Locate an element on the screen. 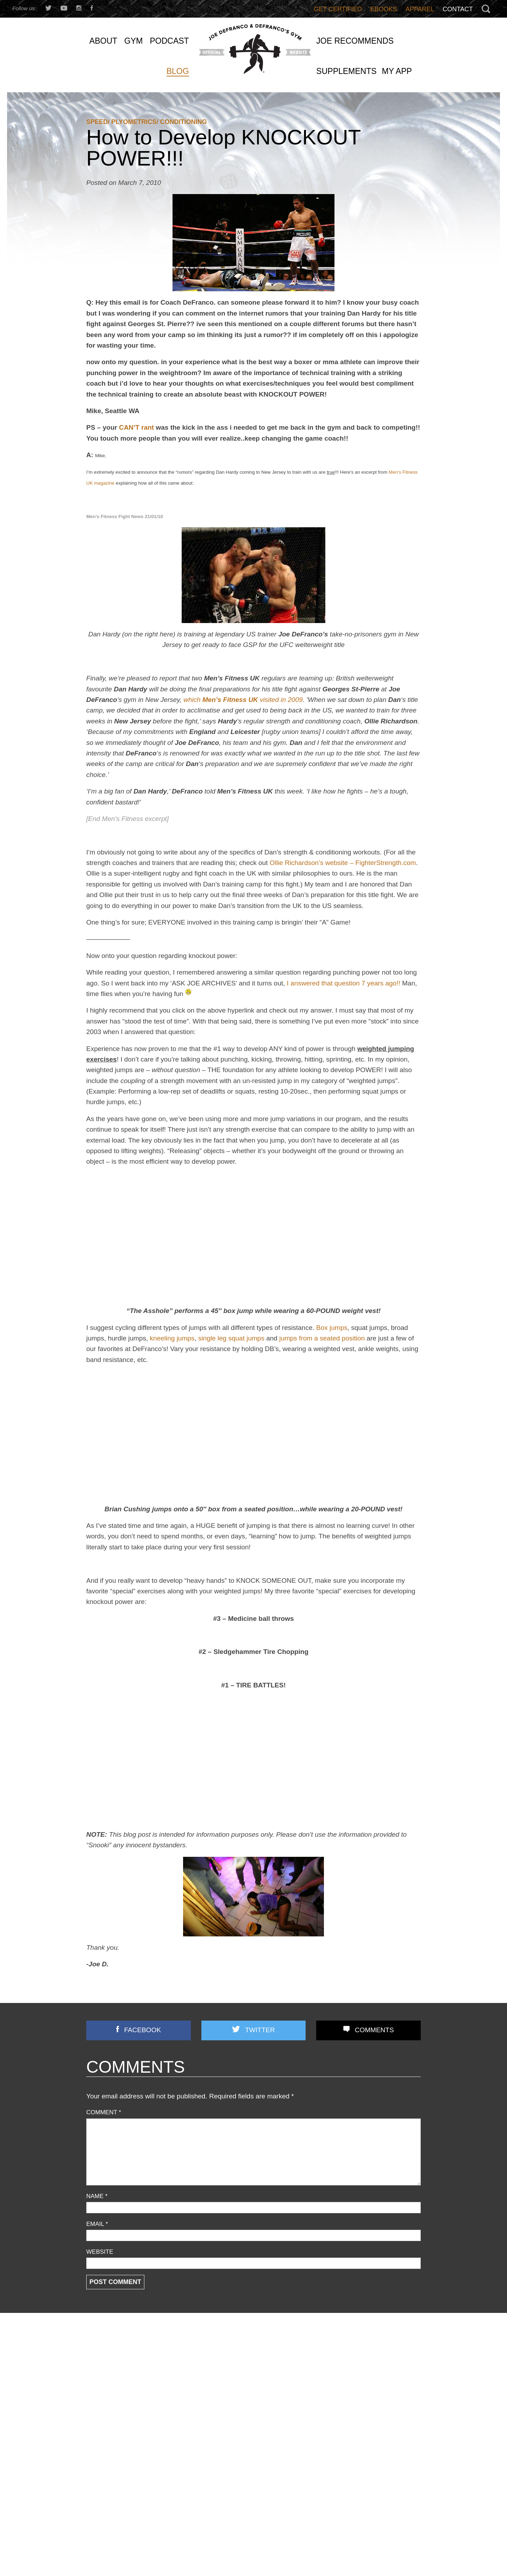 This screenshot has width=507, height=2576. Most Chin-up Advice is WRONG…Here’s What WORKS (Yet Nobody Teaches!) is located at coordinates (366, 2360).